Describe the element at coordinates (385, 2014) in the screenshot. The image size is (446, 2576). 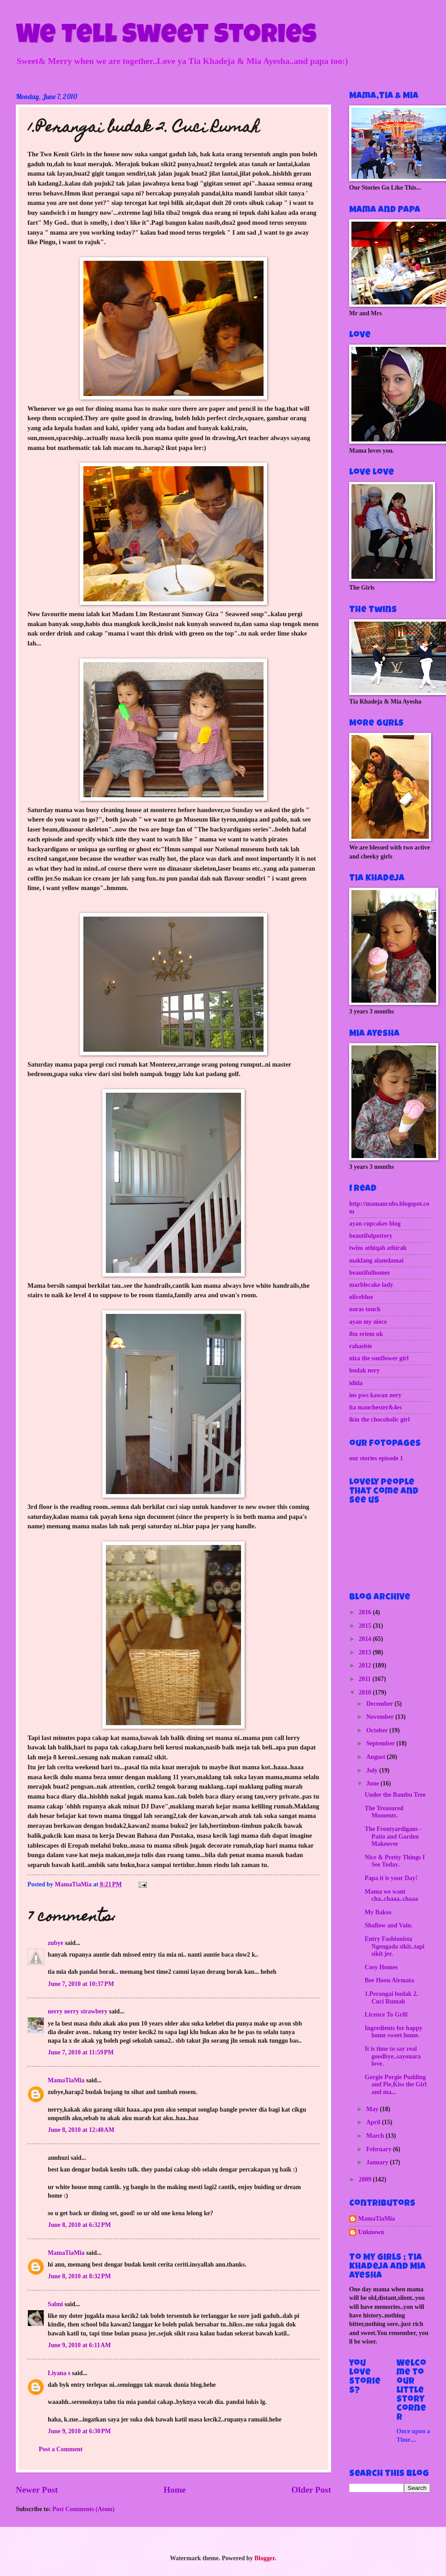
I see `Licence To Grill` at that location.